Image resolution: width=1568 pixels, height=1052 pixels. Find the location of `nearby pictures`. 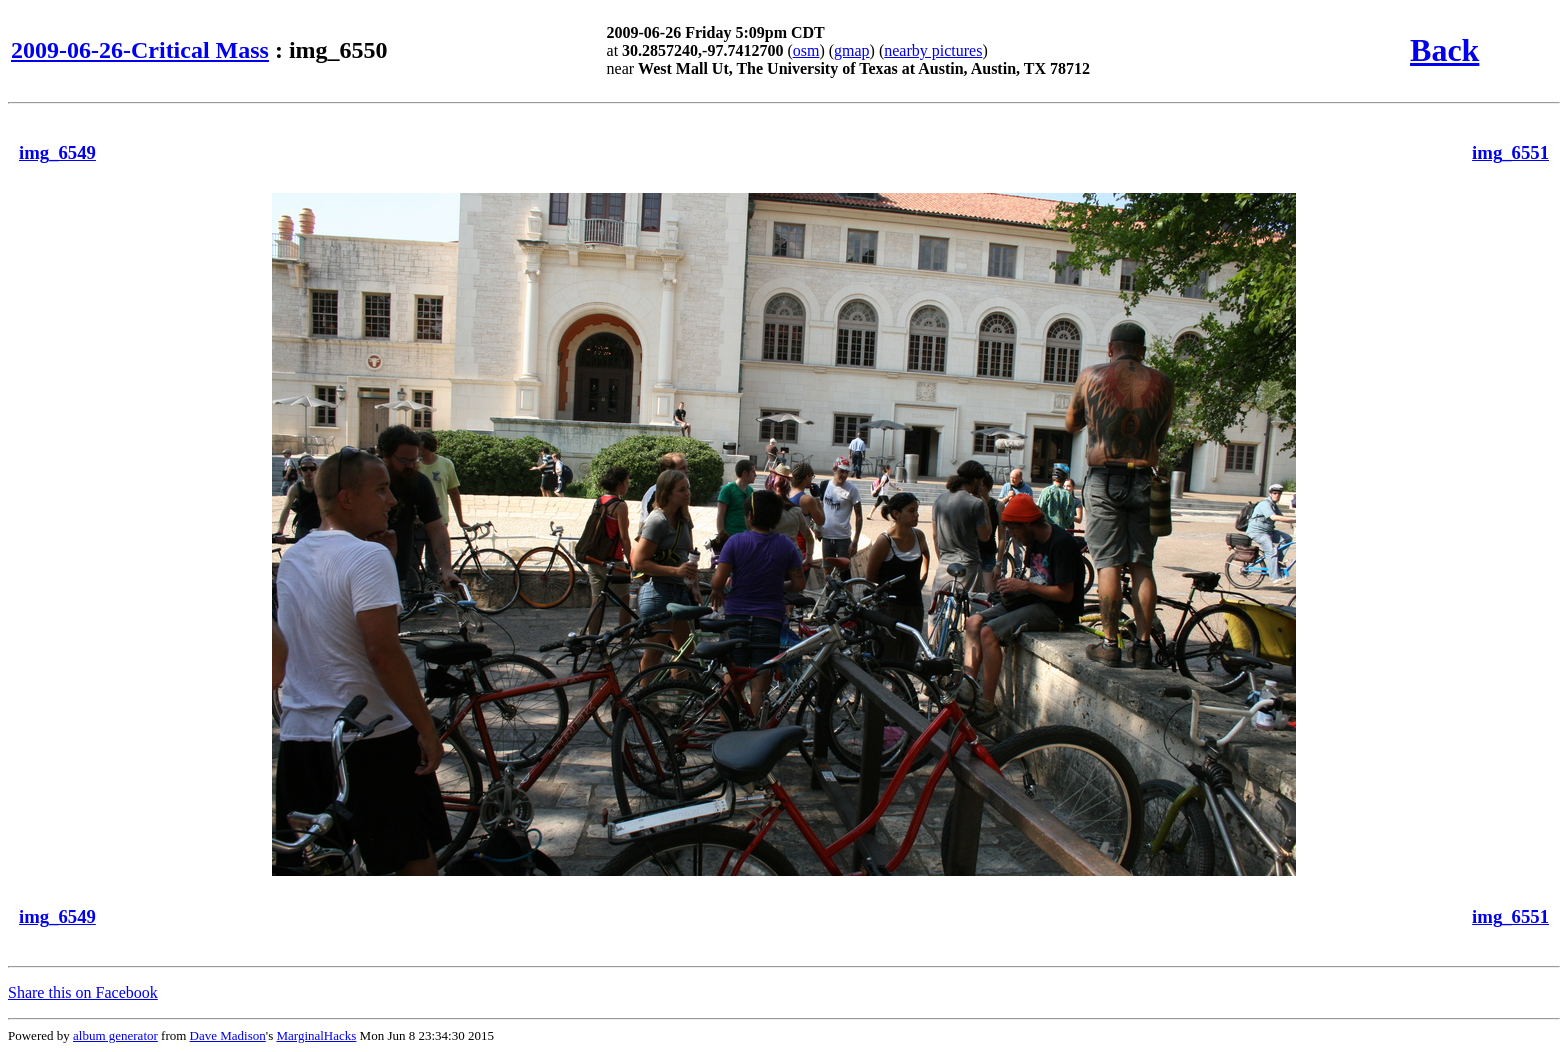

nearby pictures is located at coordinates (933, 50).